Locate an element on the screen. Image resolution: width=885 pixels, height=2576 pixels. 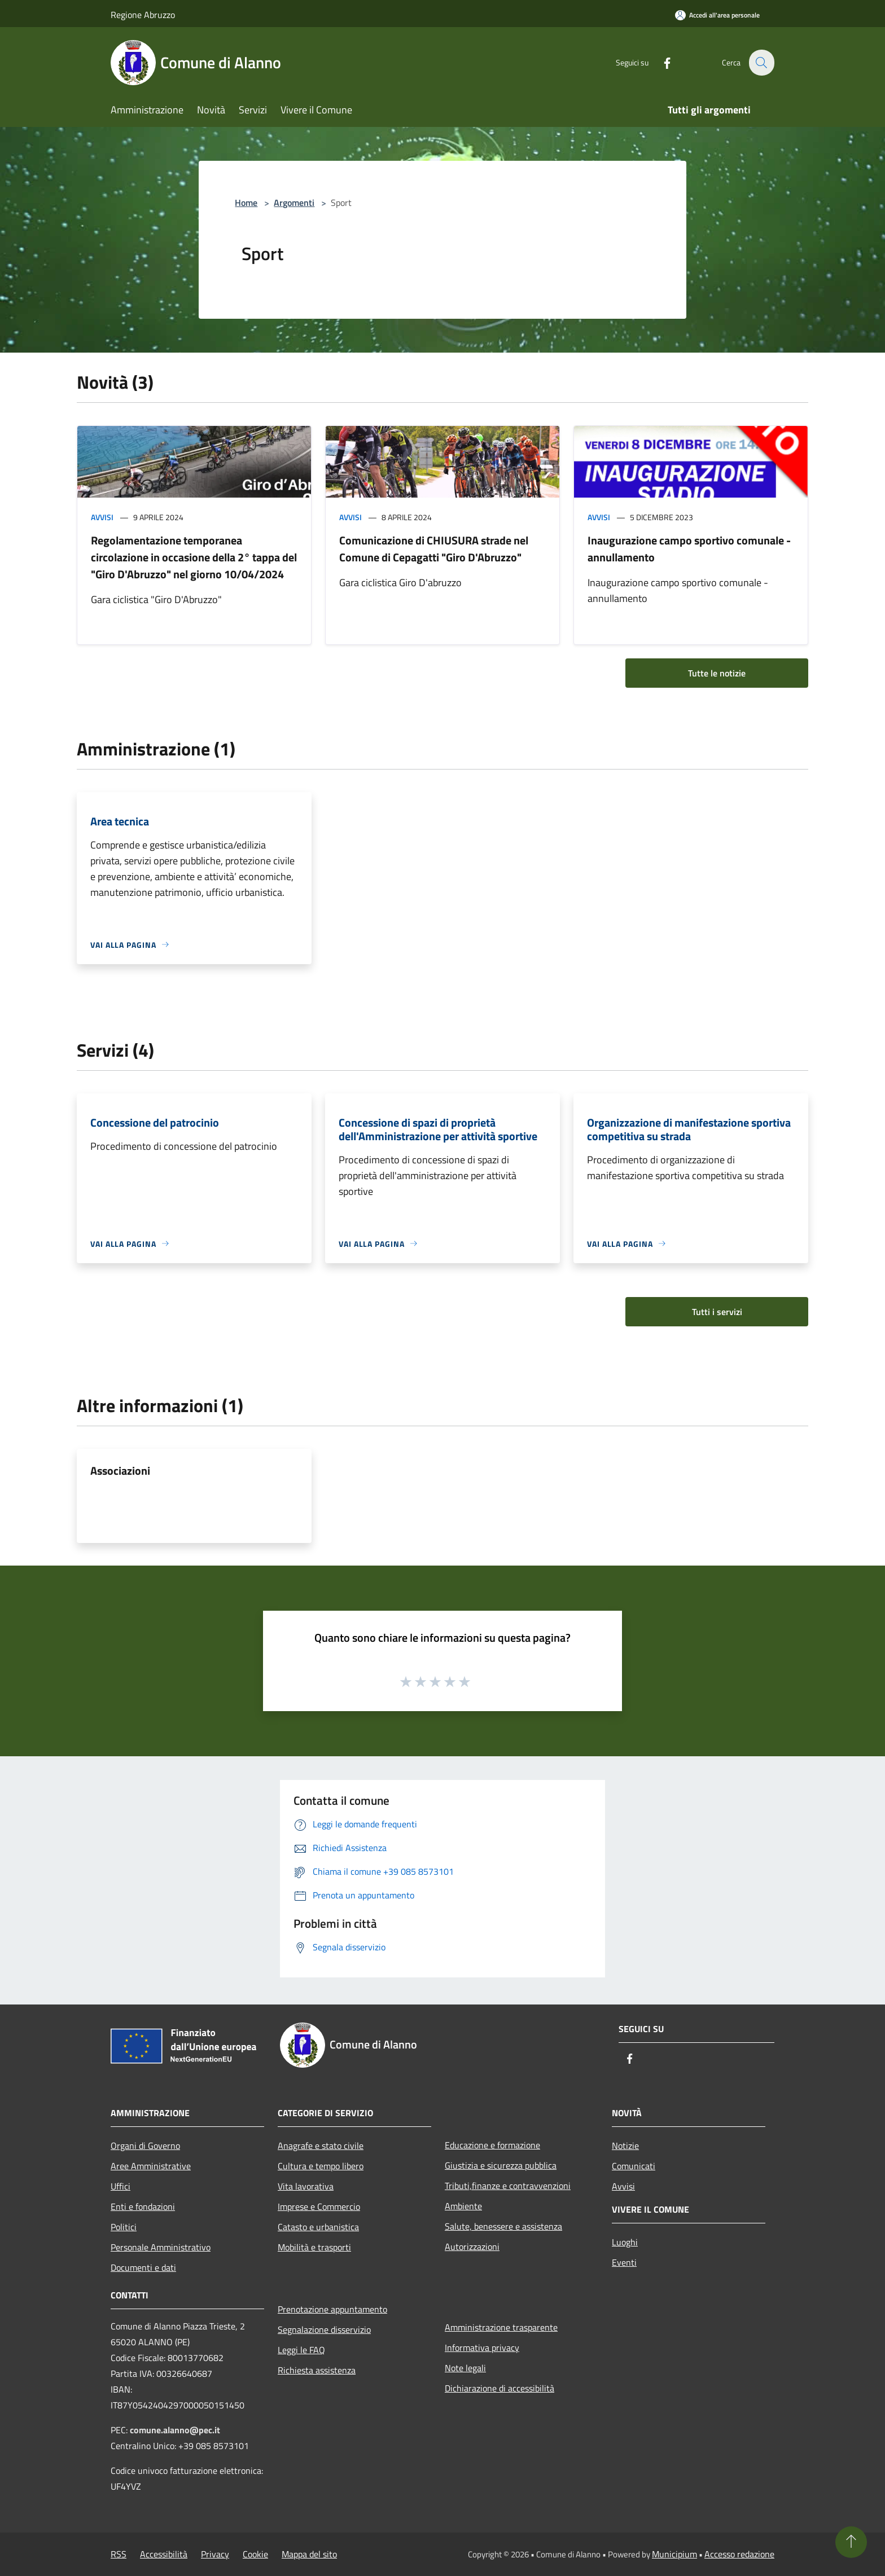
Tutti i servizi is located at coordinates (717, 1311).